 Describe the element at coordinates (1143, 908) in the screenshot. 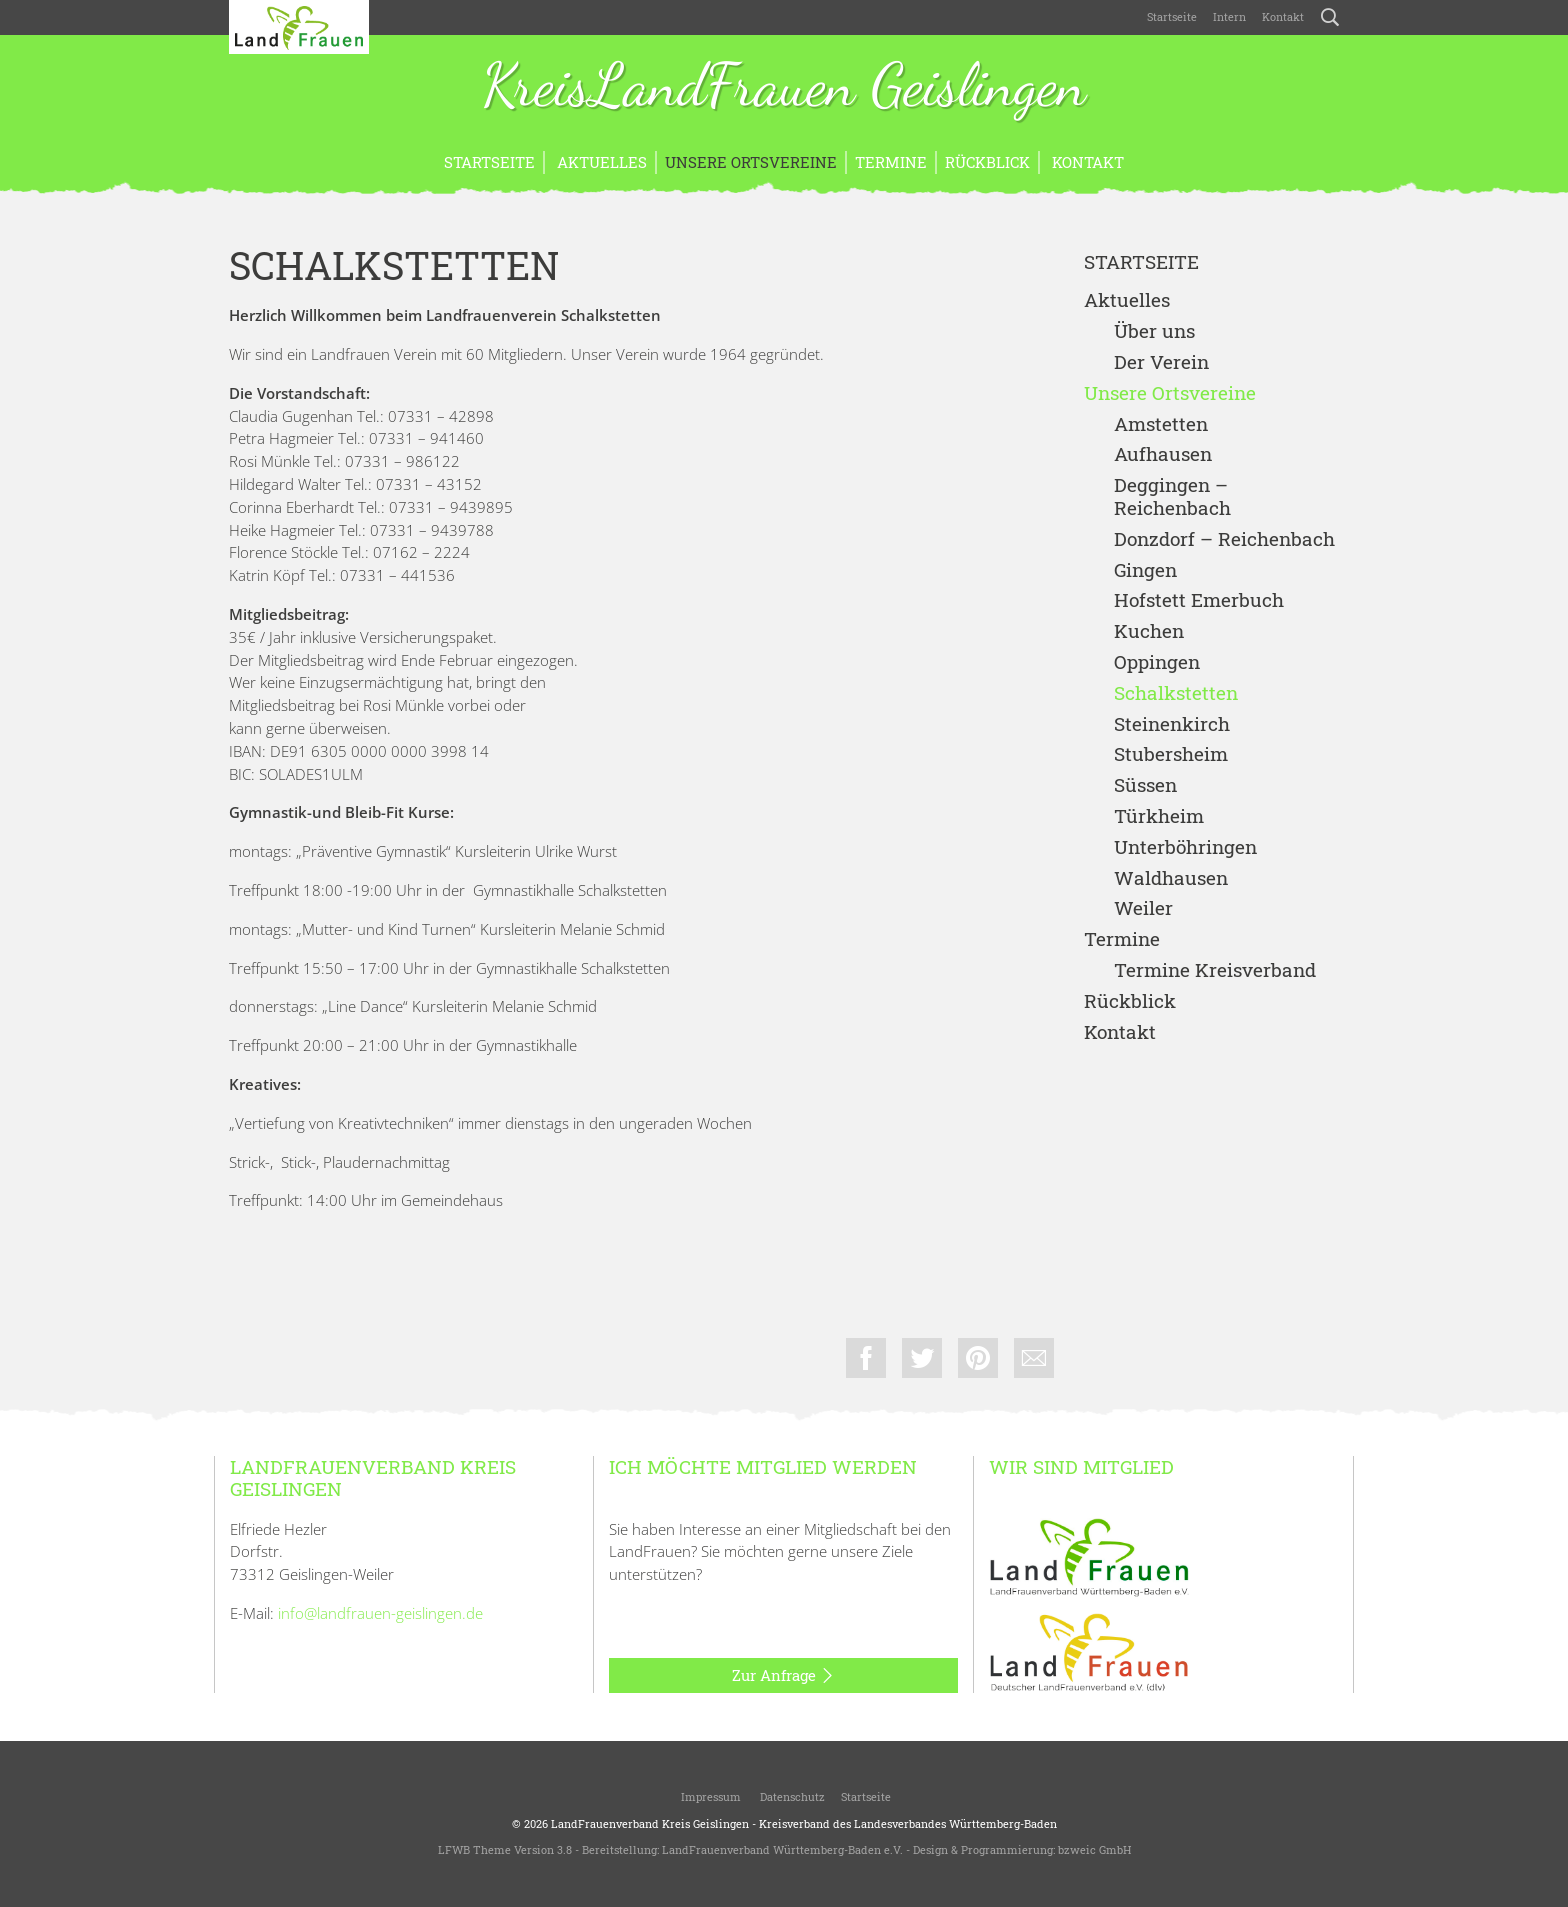

I see `Weiler` at that location.